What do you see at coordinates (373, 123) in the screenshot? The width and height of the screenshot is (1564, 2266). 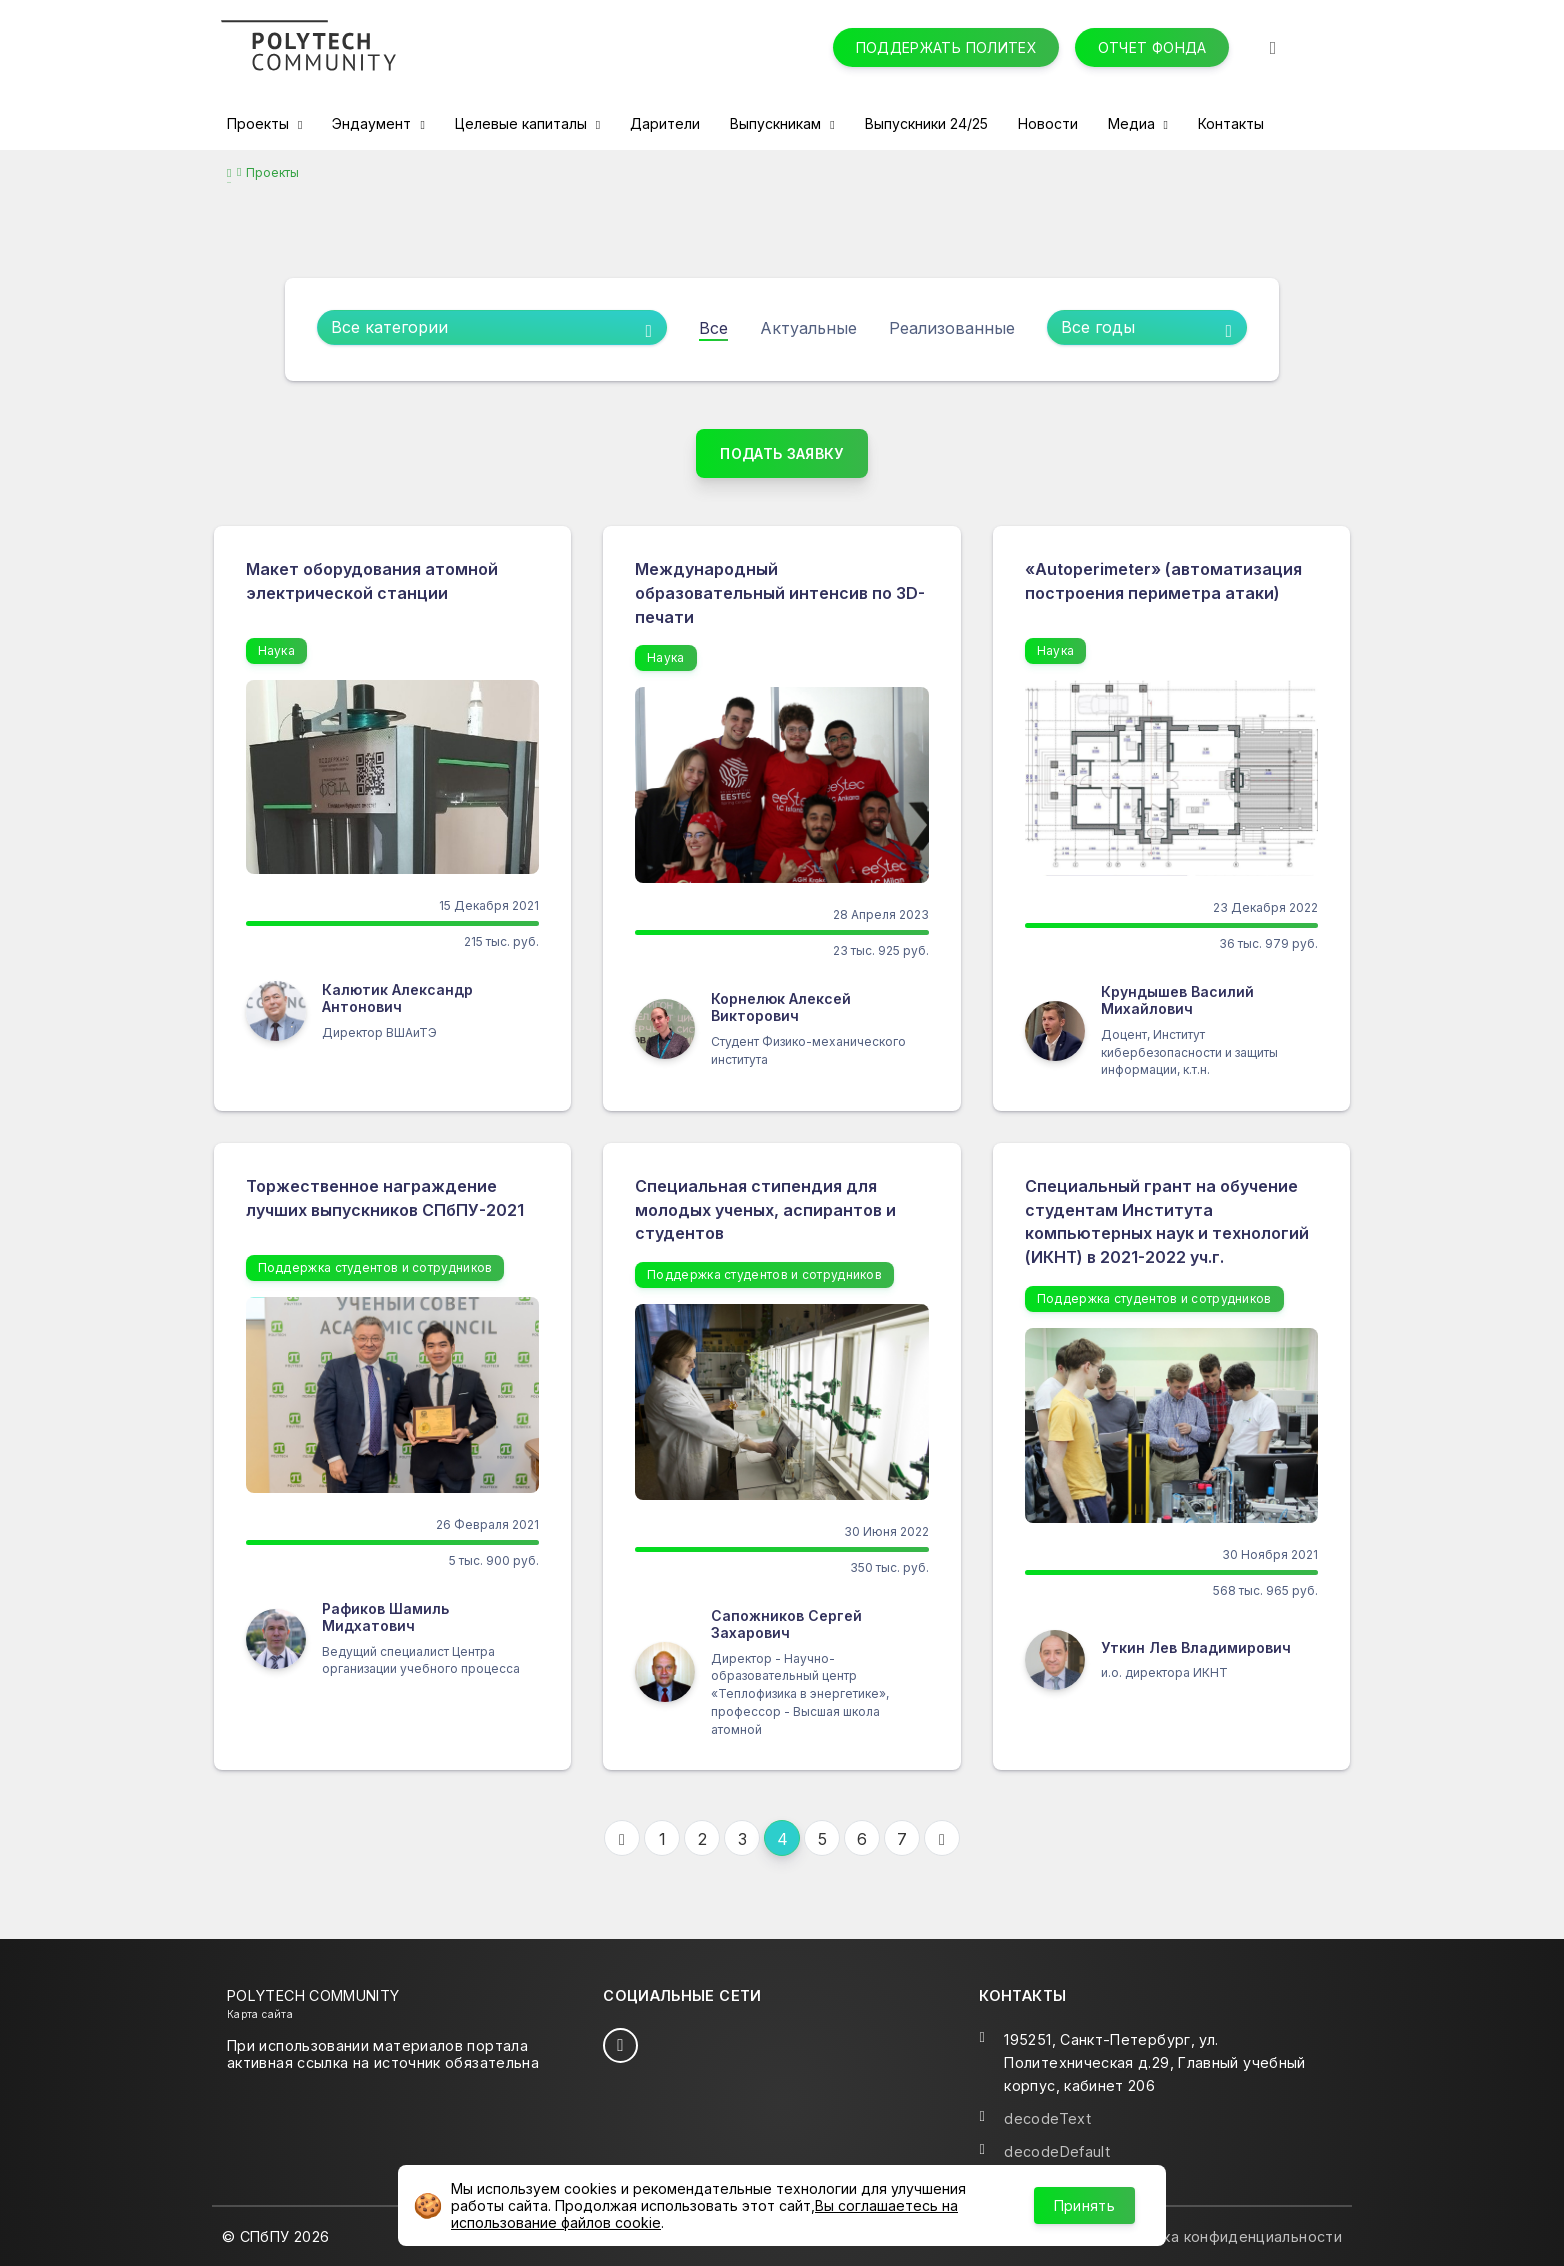 I see `Эндаумент` at bounding box center [373, 123].